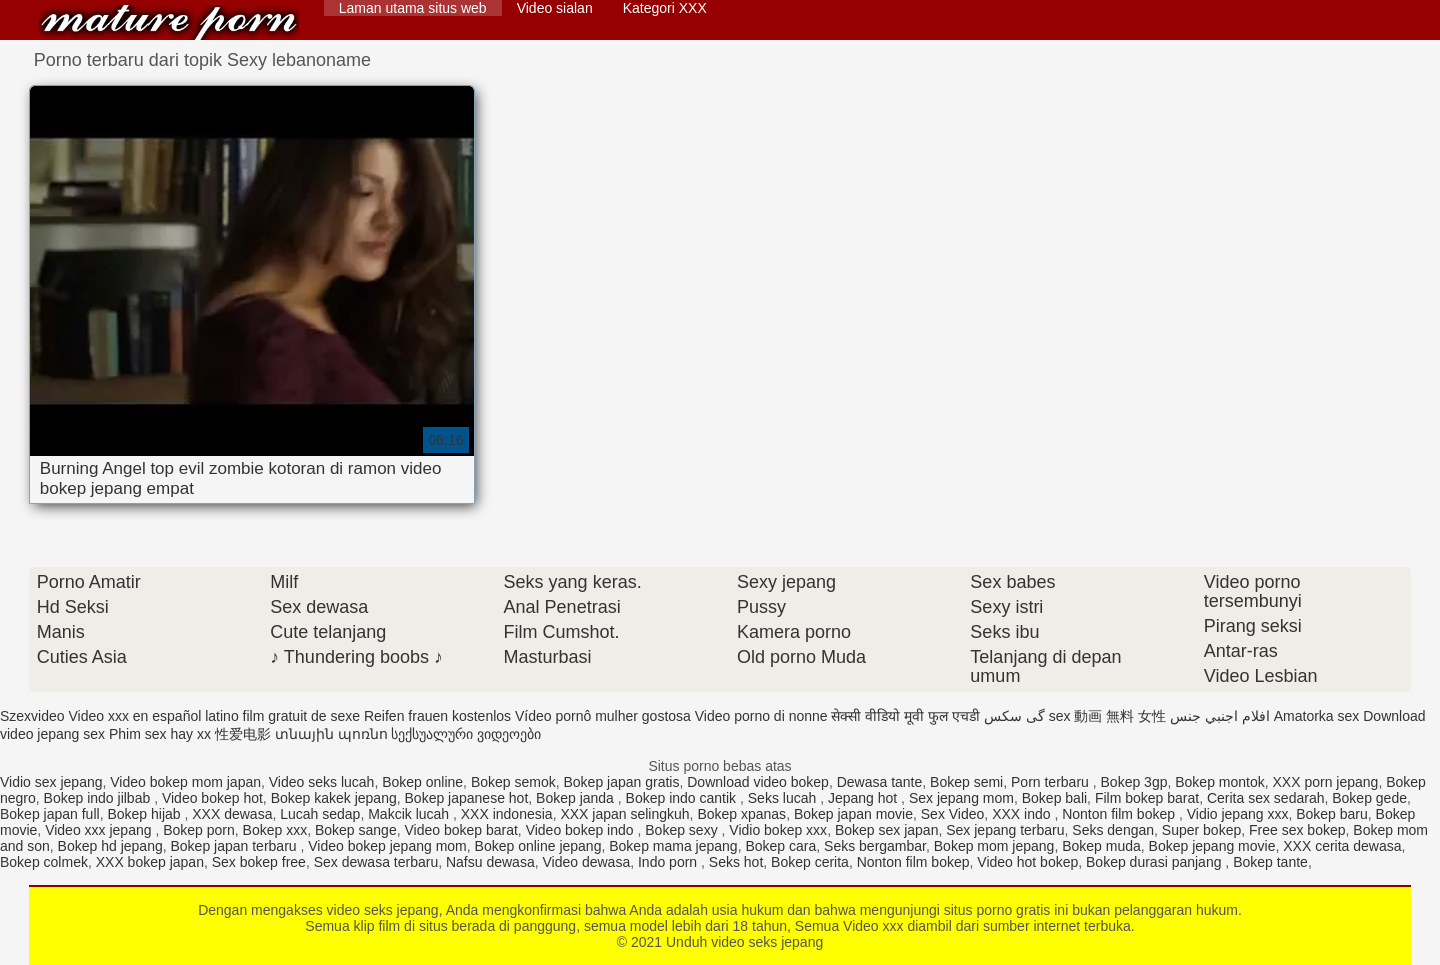 Image resolution: width=1440 pixels, height=965 pixels. I want to click on Video porno di nonne, so click(761, 716).